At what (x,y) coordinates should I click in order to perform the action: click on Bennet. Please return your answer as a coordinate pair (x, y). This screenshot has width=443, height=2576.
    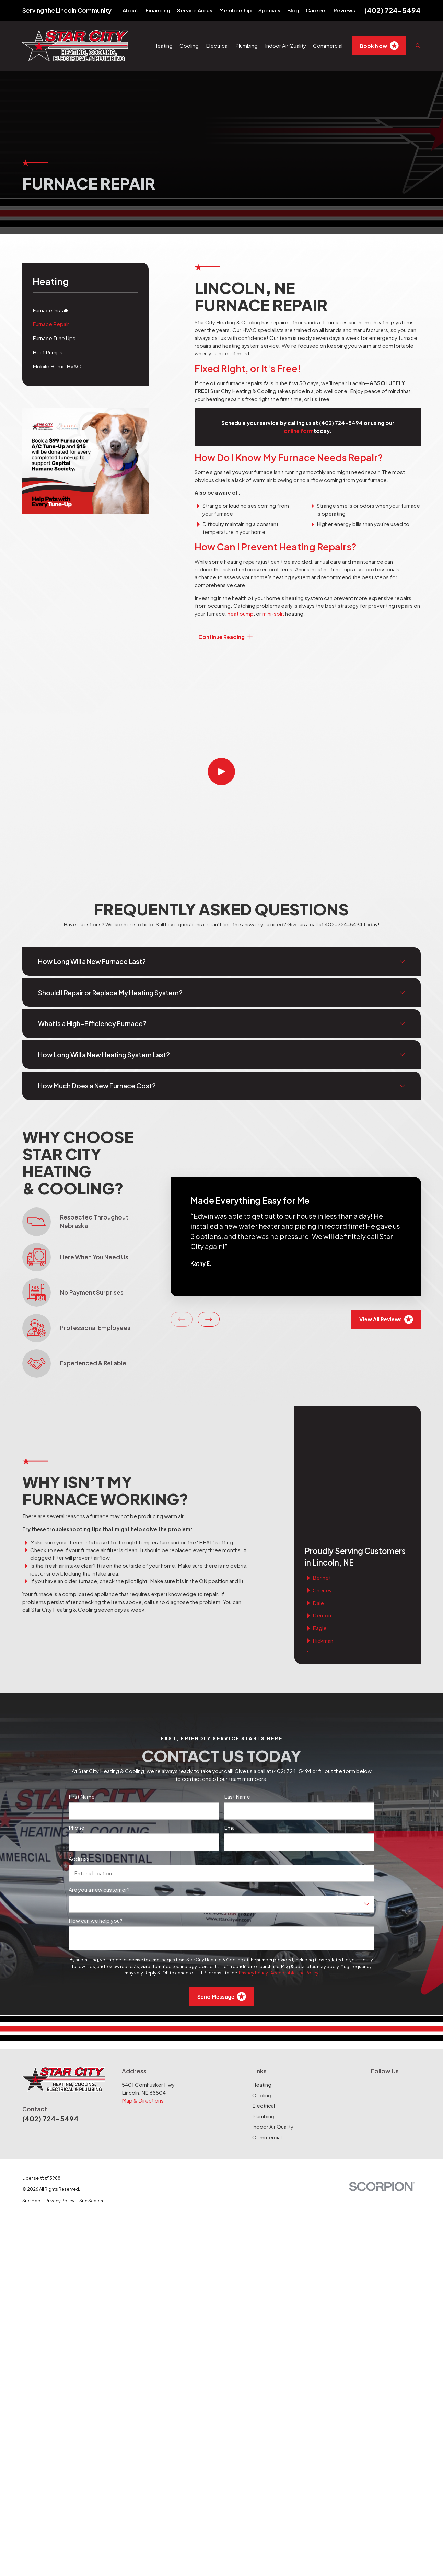
    Looking at the image, I should click on (322, 1463).